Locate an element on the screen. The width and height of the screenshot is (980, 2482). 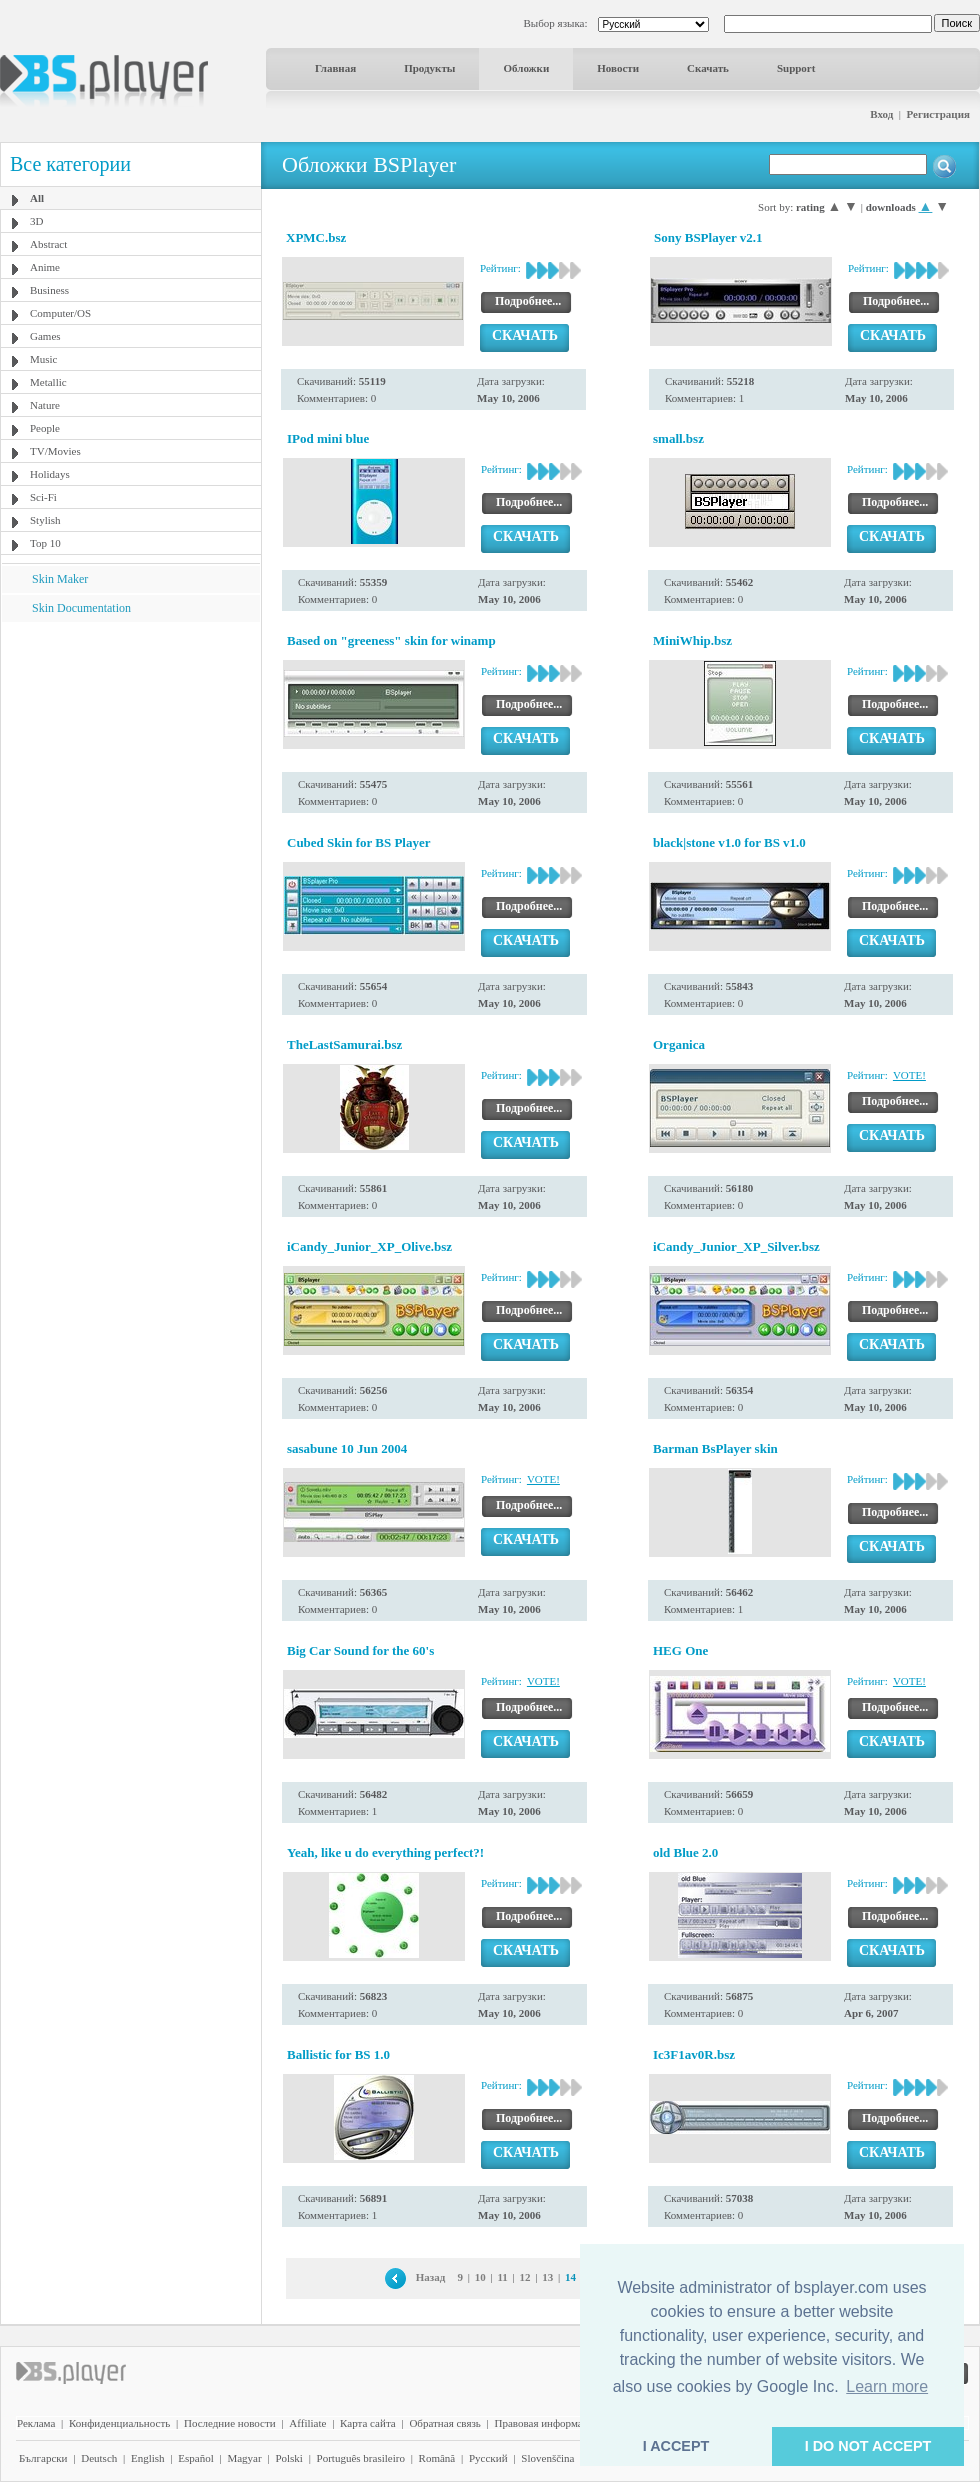
Вход is located at coordinates (881, 114).